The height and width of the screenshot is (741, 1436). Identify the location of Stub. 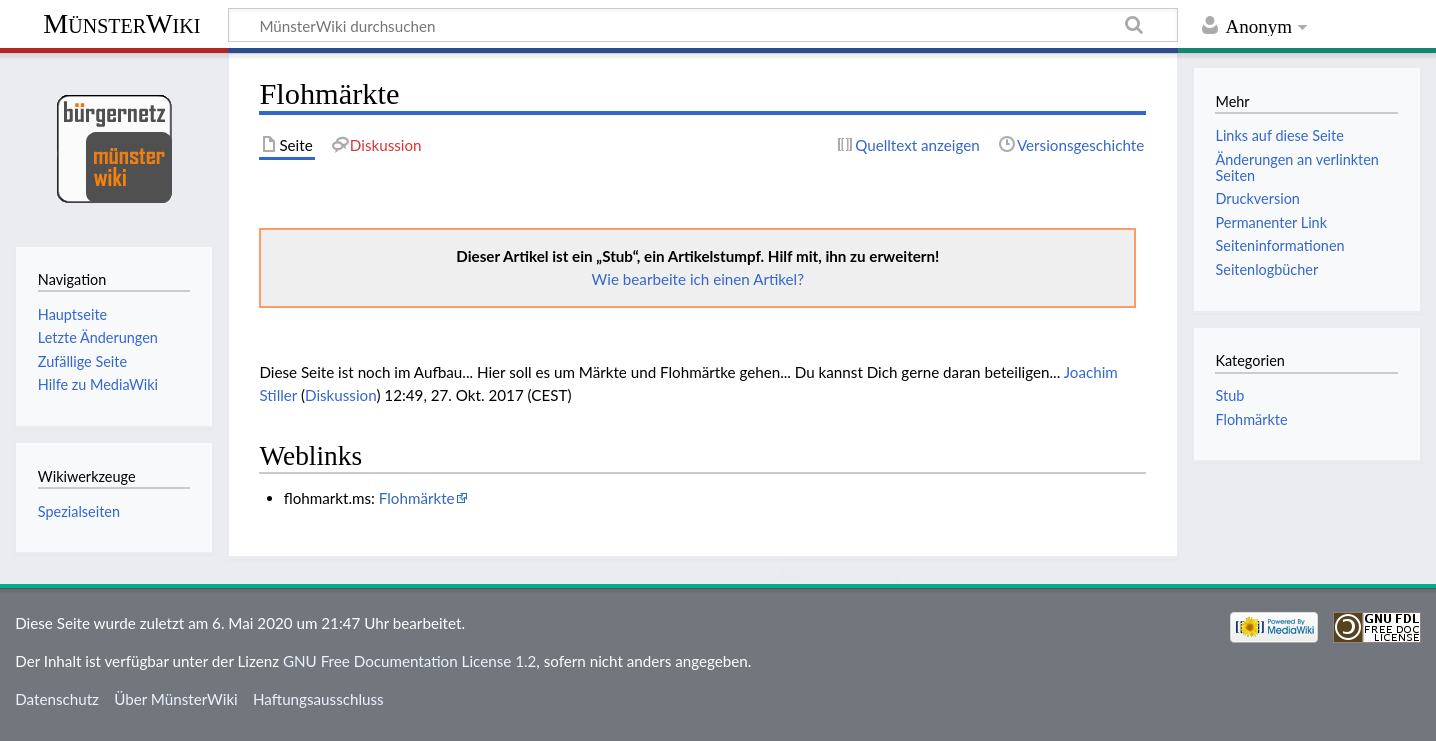
(1229, 395).